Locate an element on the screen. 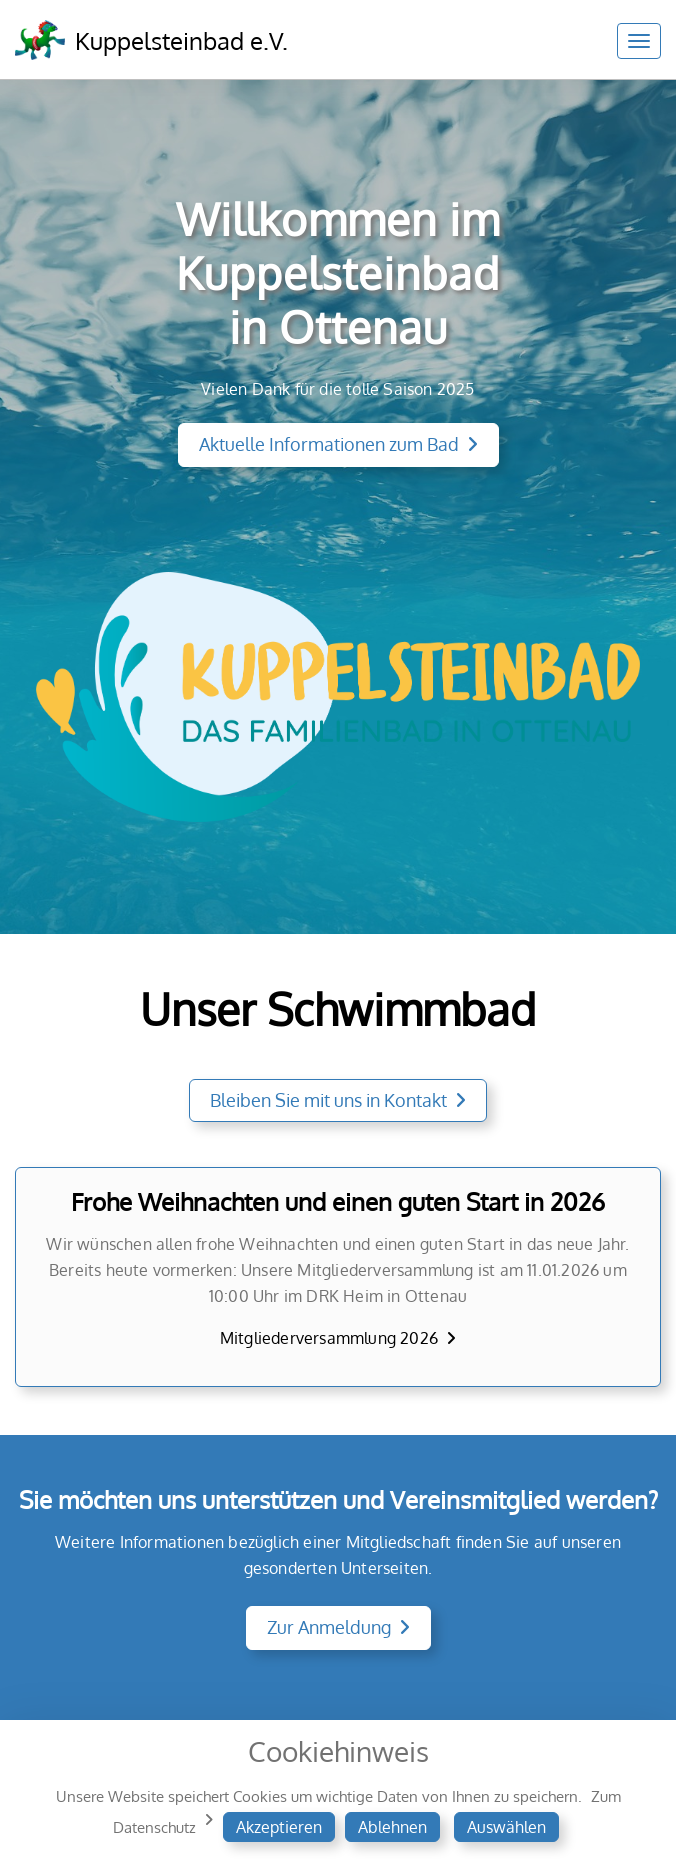  Bleiben Sie mit uns in Kontakt is located at coordinates (328, 1100).